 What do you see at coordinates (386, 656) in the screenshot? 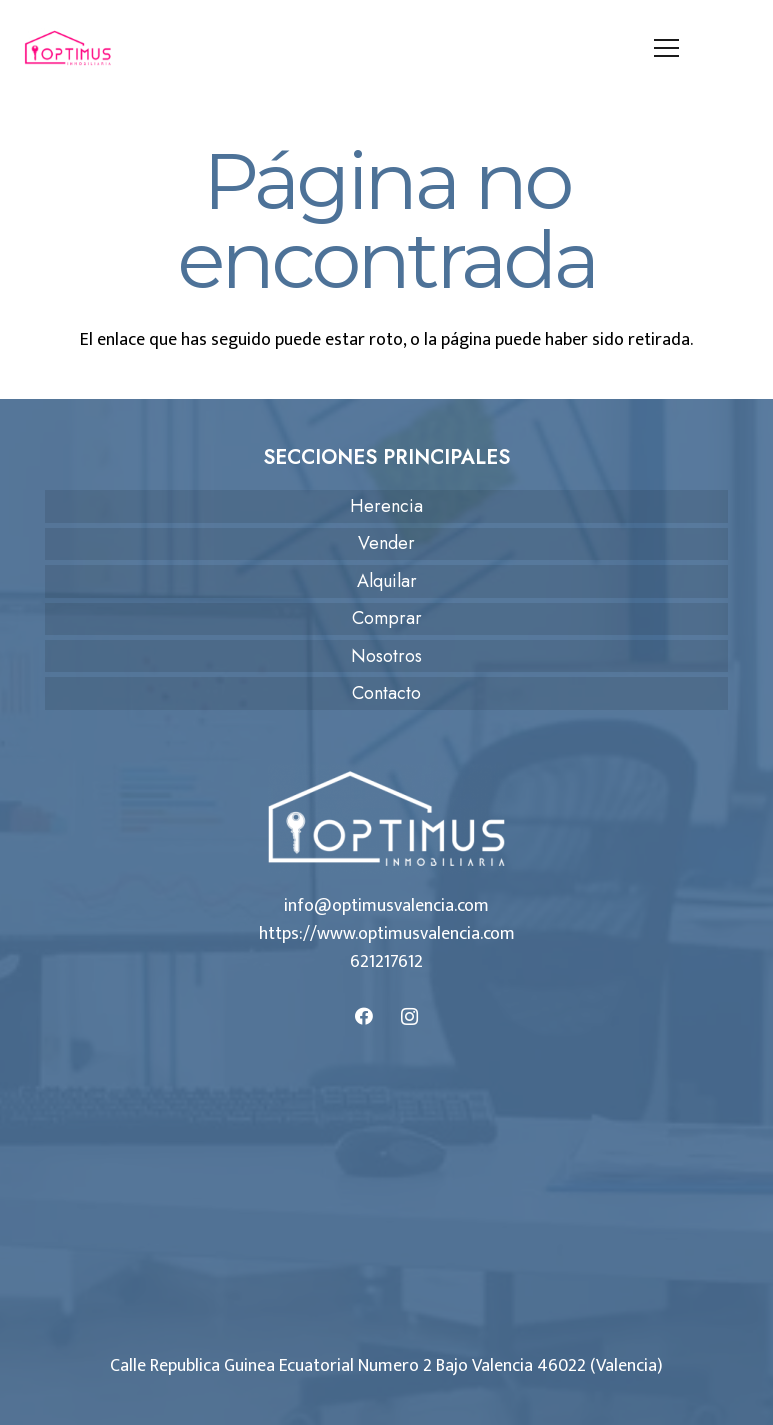
I see `Nosotros` at bounding box center [386, 656].